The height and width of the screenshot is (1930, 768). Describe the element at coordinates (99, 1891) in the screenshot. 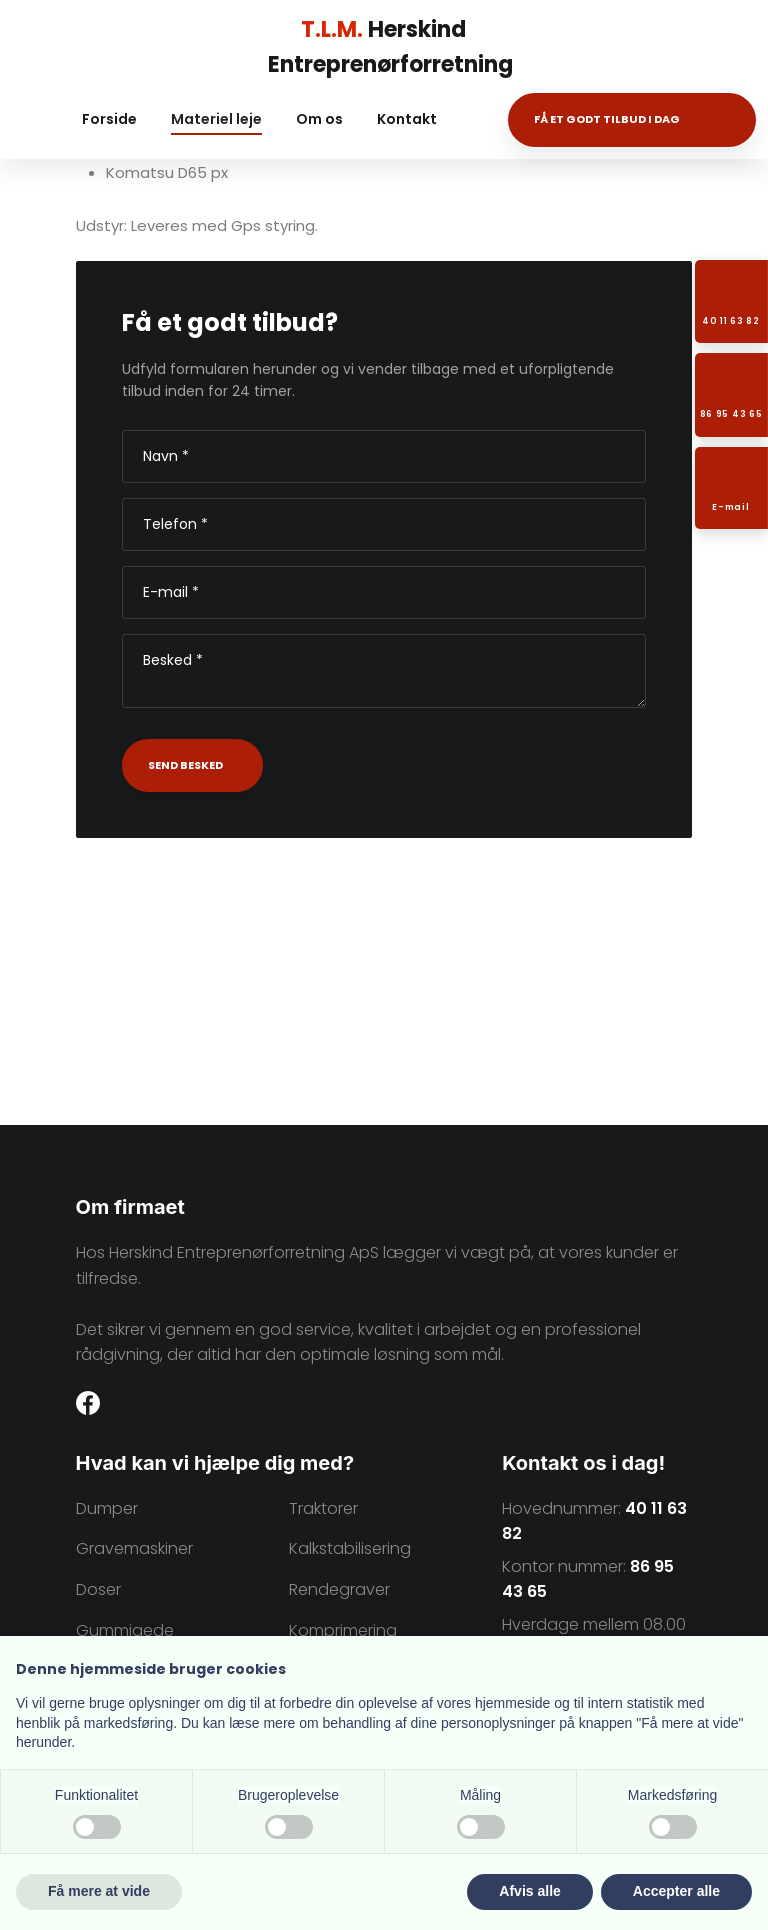

I see `Få mere at vide [button]` at that location.